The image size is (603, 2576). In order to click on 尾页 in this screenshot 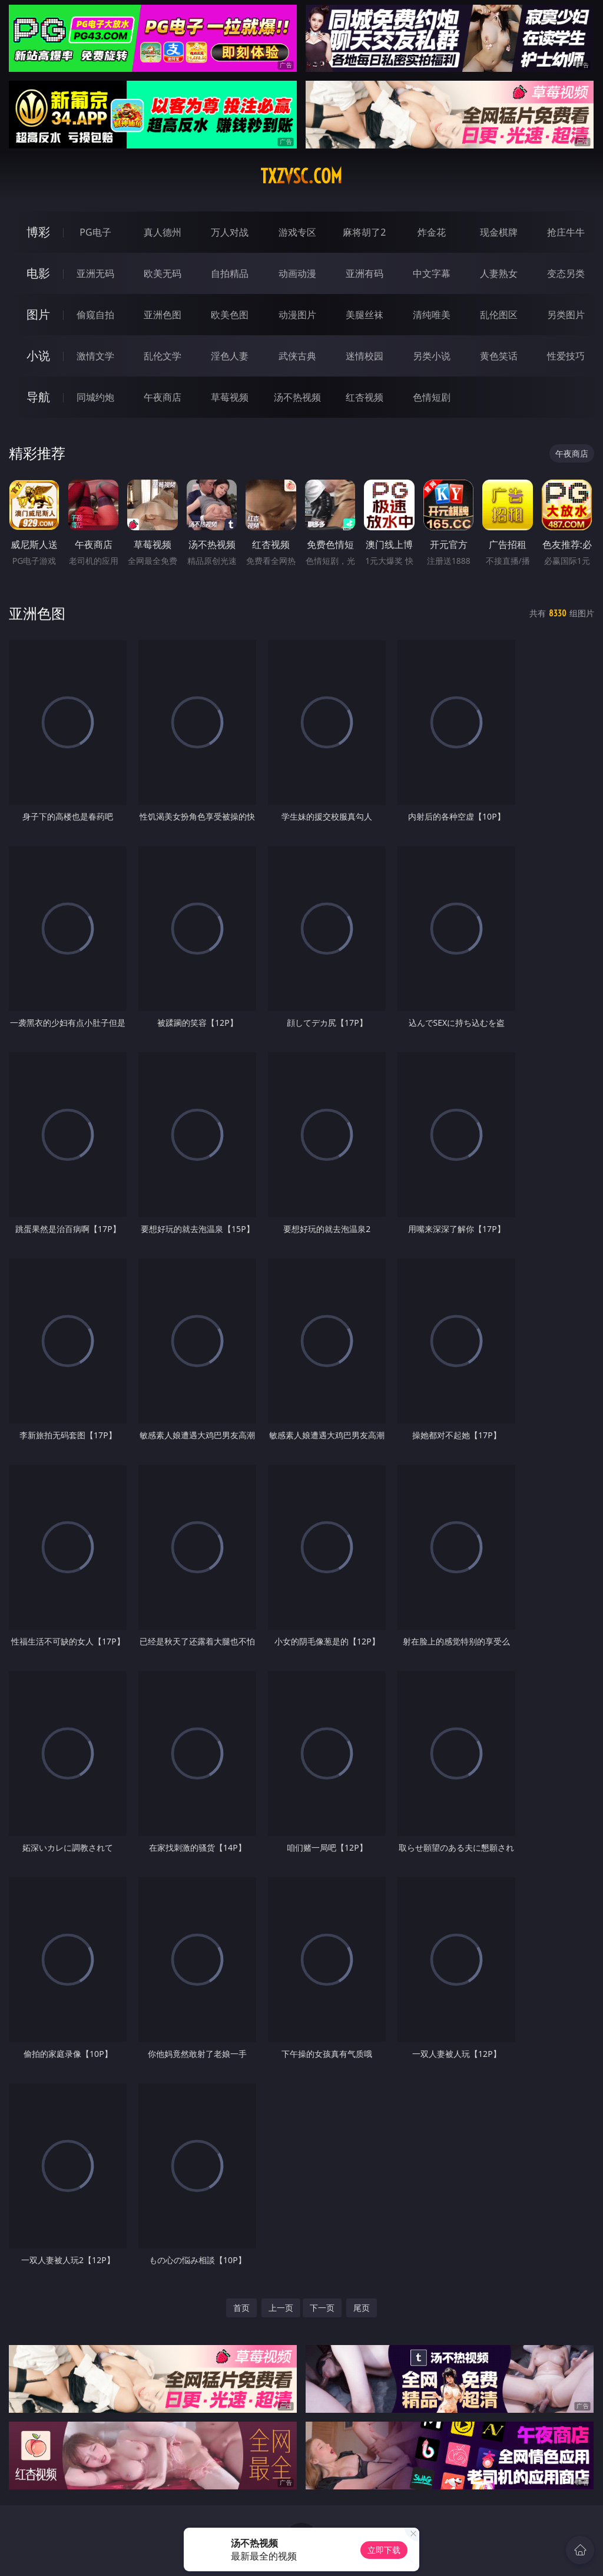, I will do `click(361, 2307)`.